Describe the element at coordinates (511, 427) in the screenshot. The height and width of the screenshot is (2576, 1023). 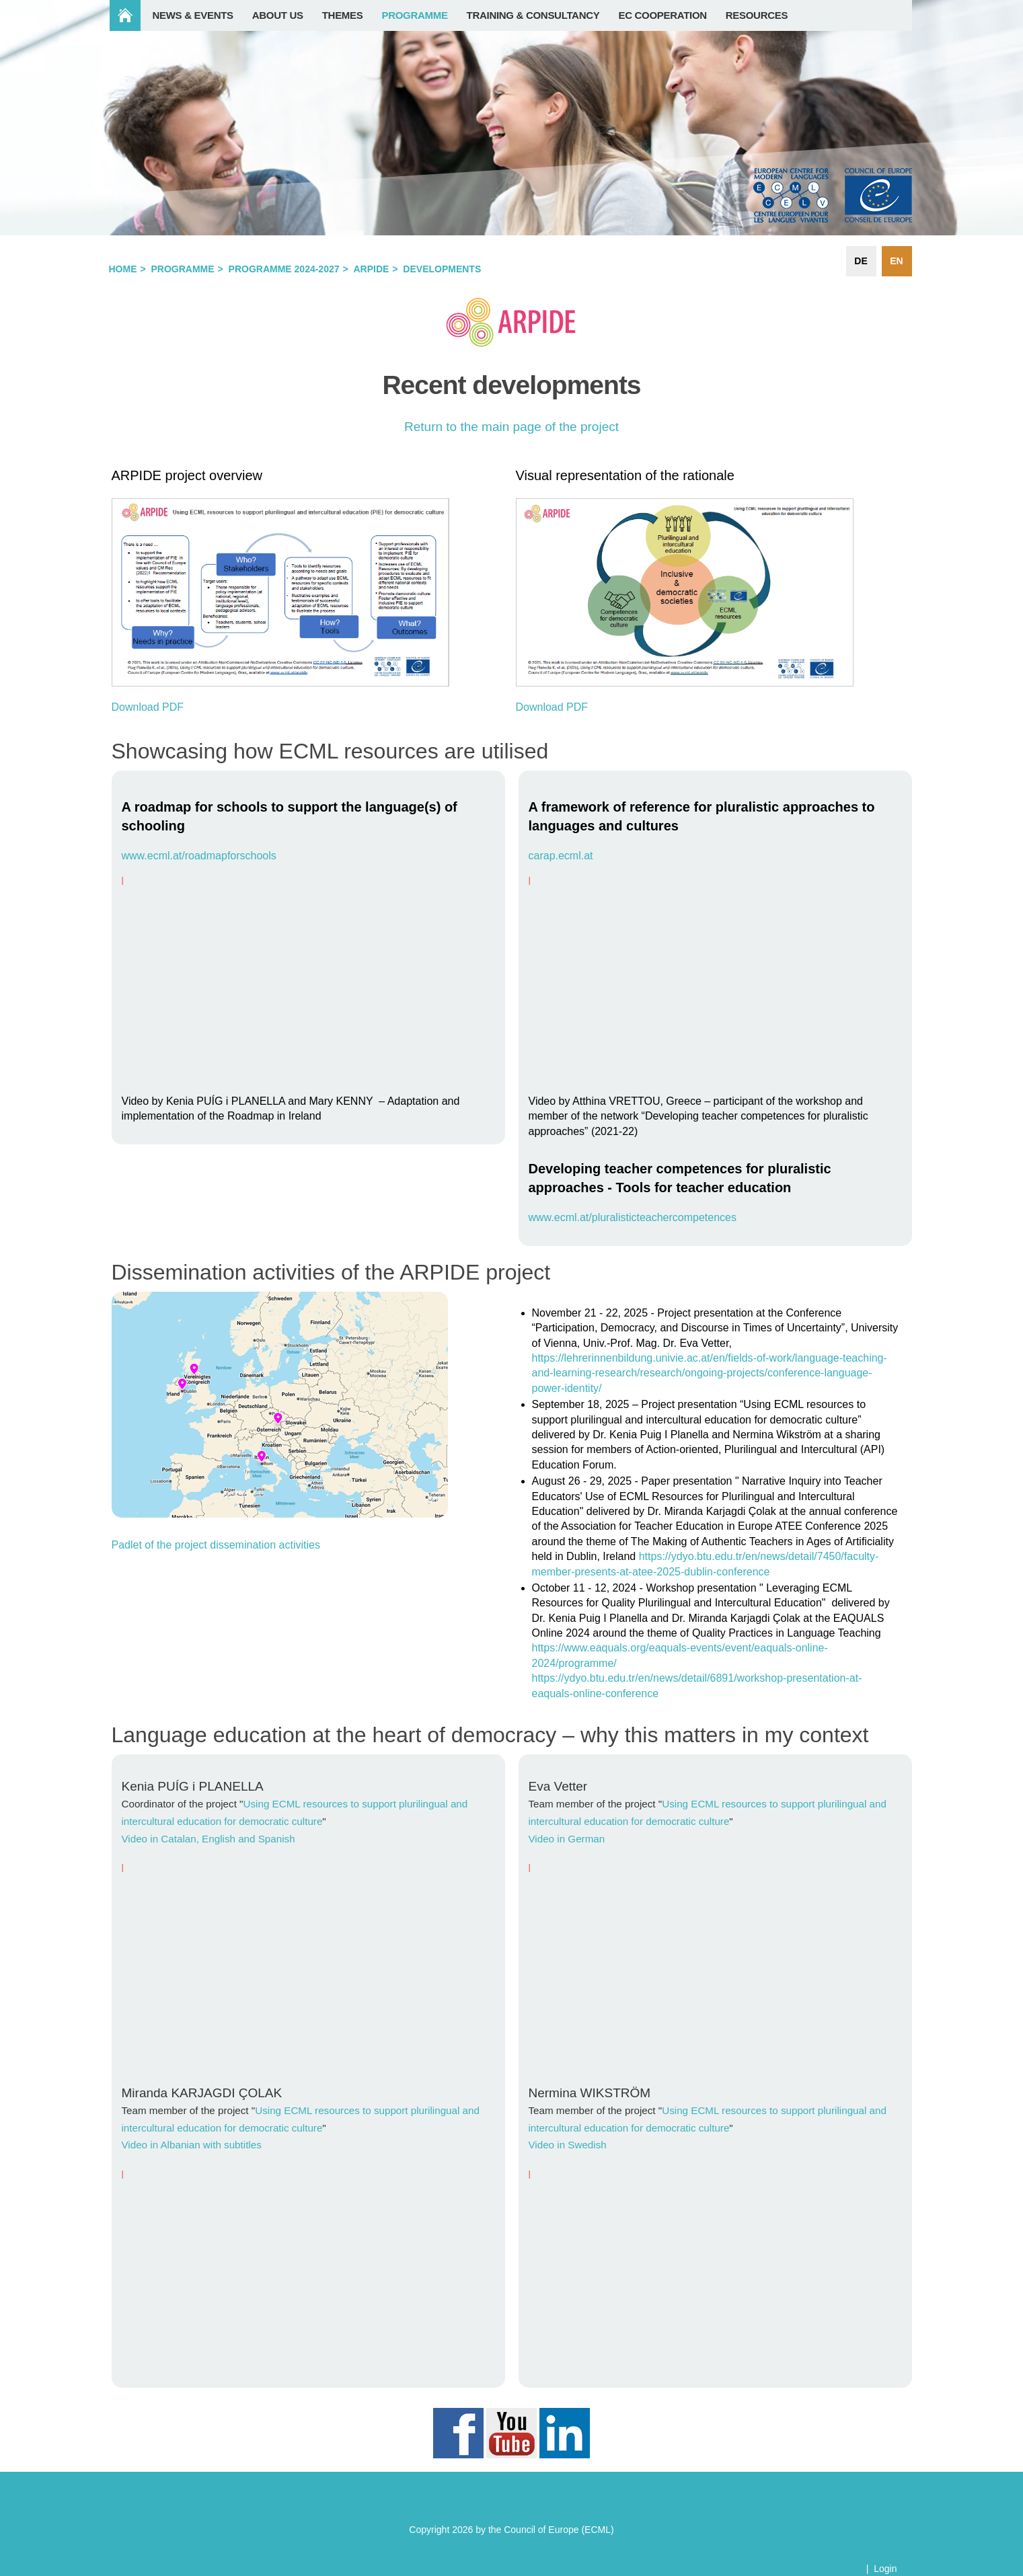
I see `Return to the main page of the project` at that location.